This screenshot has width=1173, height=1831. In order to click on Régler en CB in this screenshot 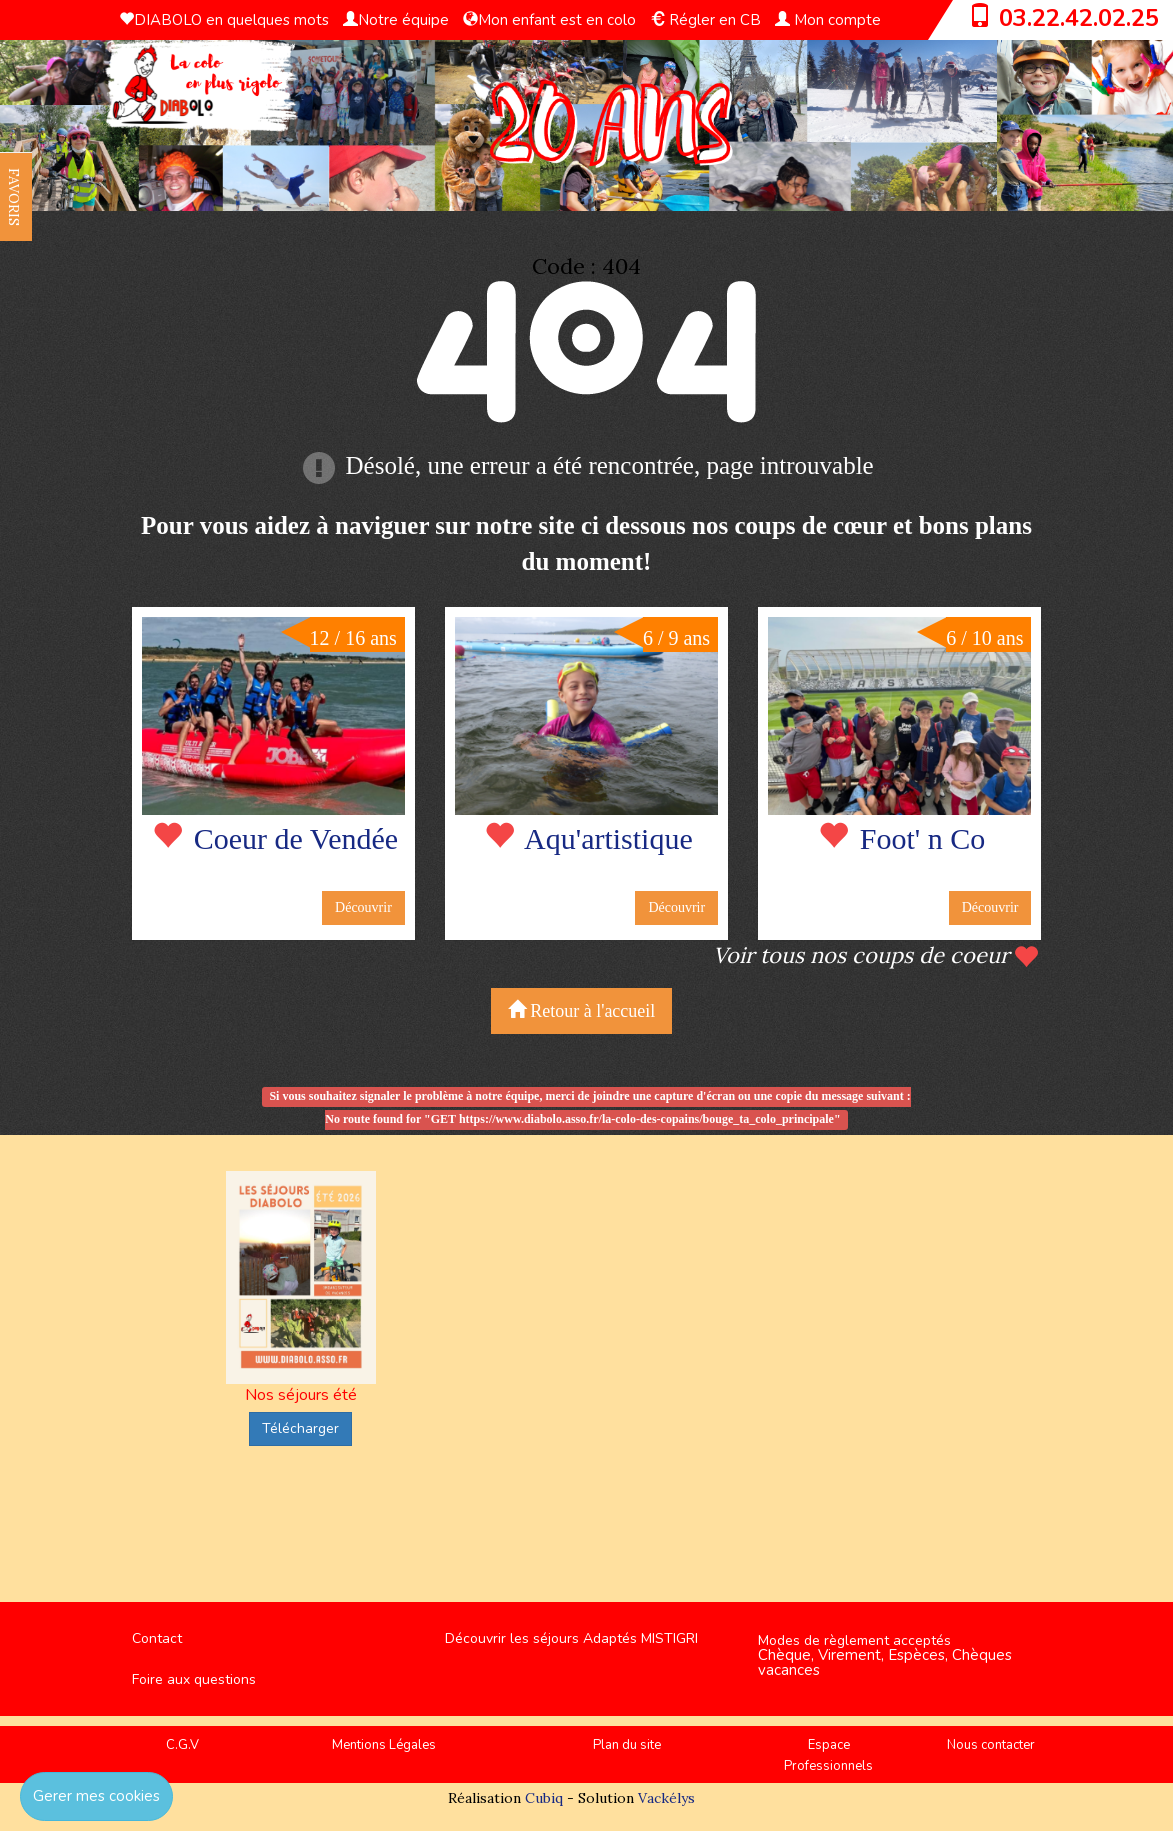, I will do `click(705, 20)`.